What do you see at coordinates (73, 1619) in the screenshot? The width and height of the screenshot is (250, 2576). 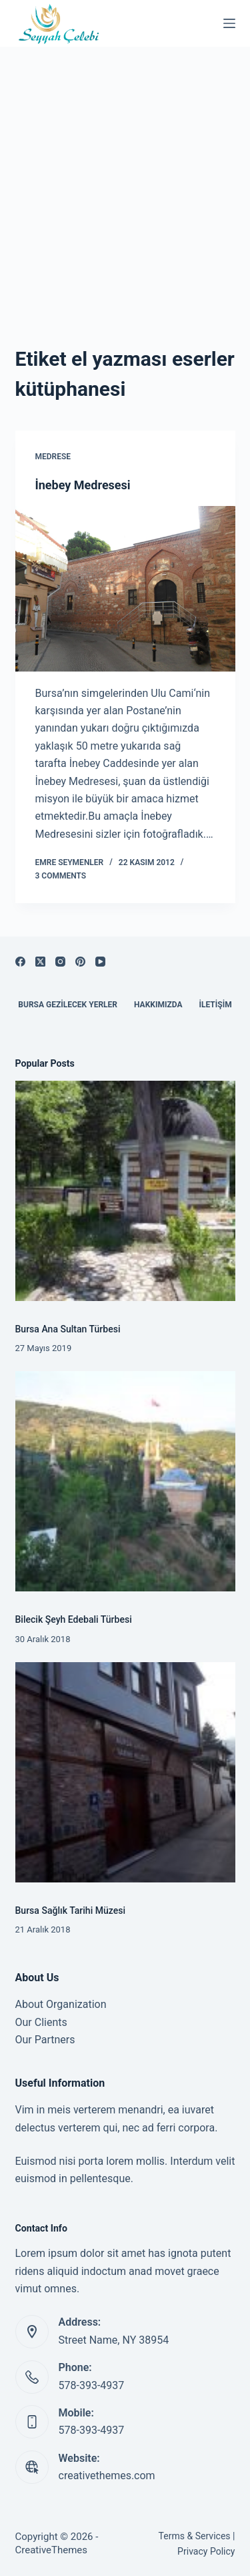 I see `Bilecik Şeyh Edebali Türbesi` at bounding box center [73, 1619].